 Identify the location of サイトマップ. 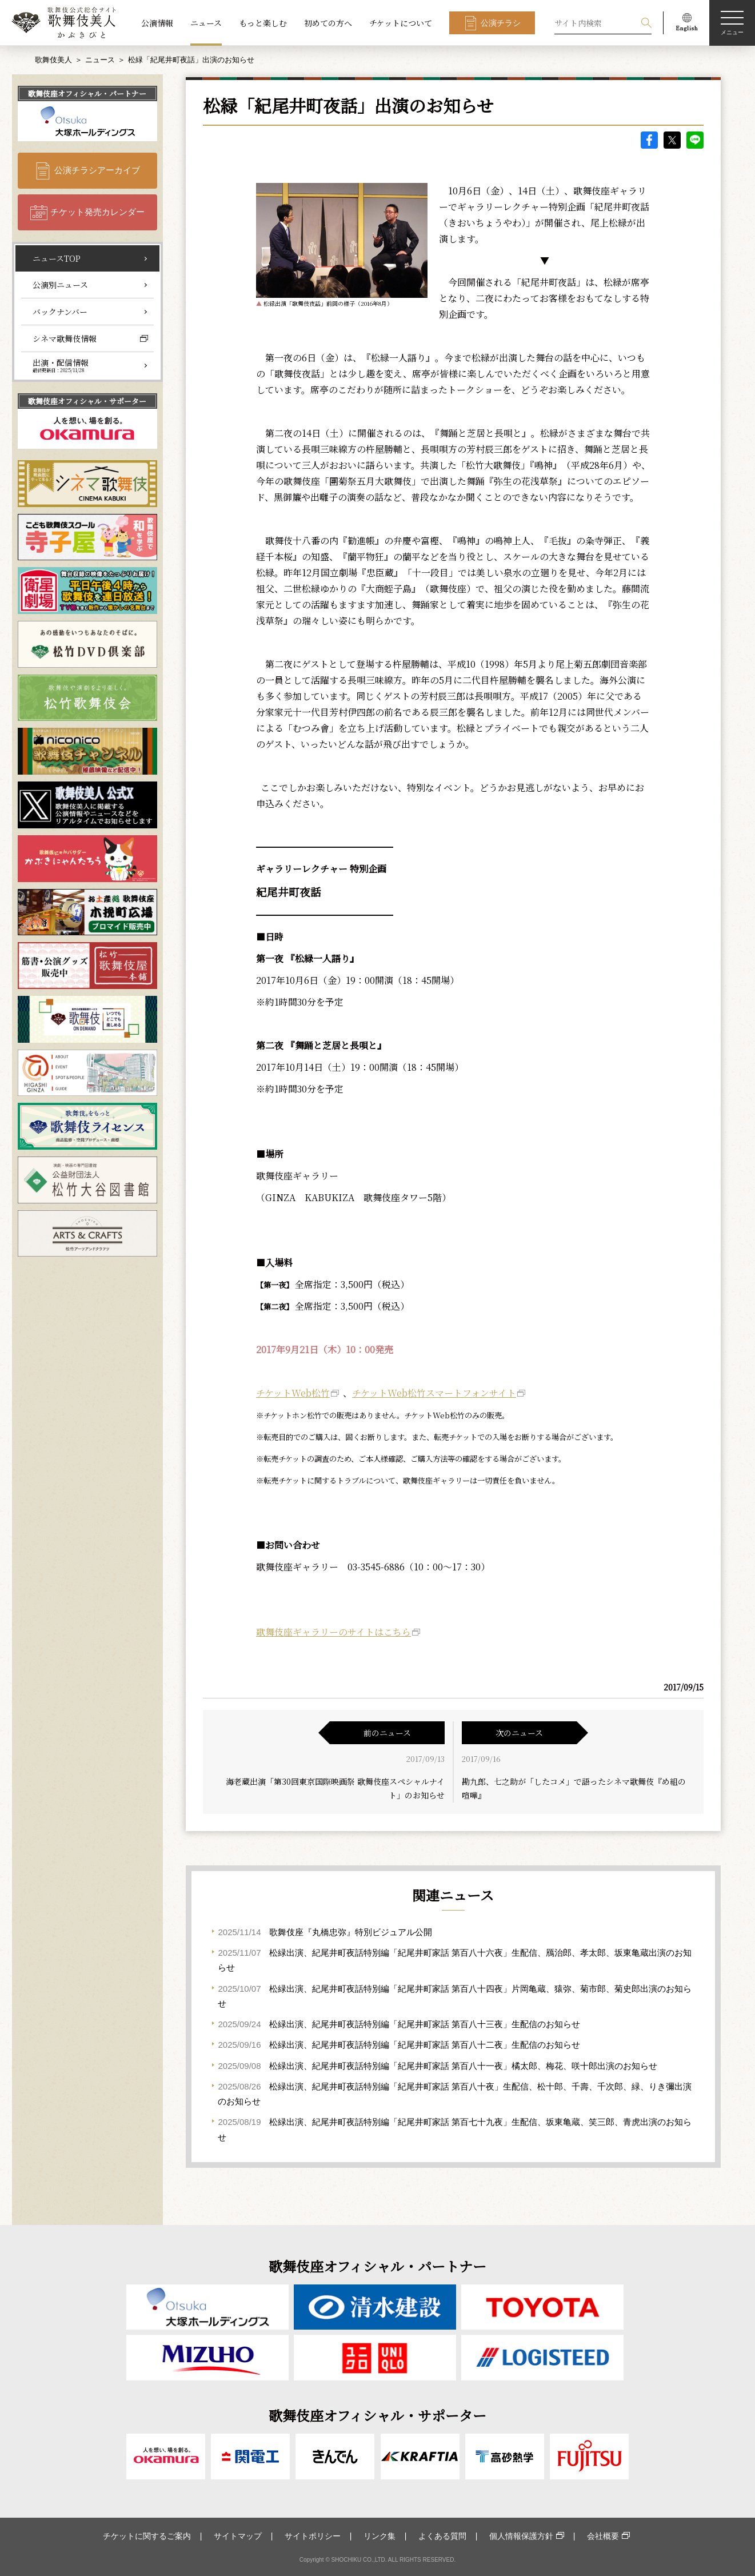
(238, 2536).